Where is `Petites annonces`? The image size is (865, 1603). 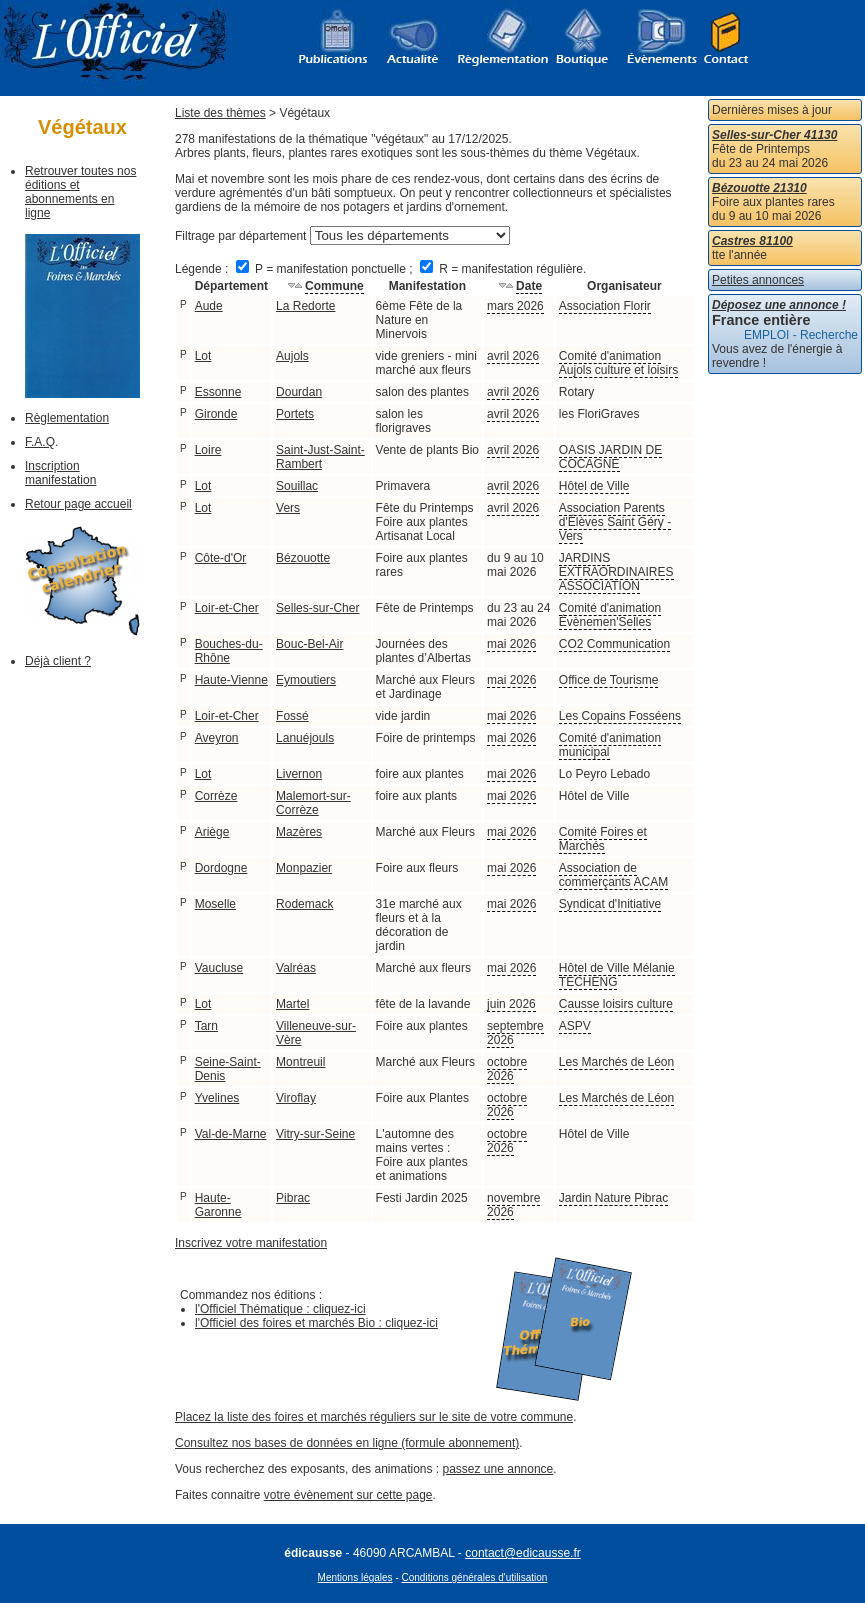
Petites annonces is located at coordinates (758, 280).